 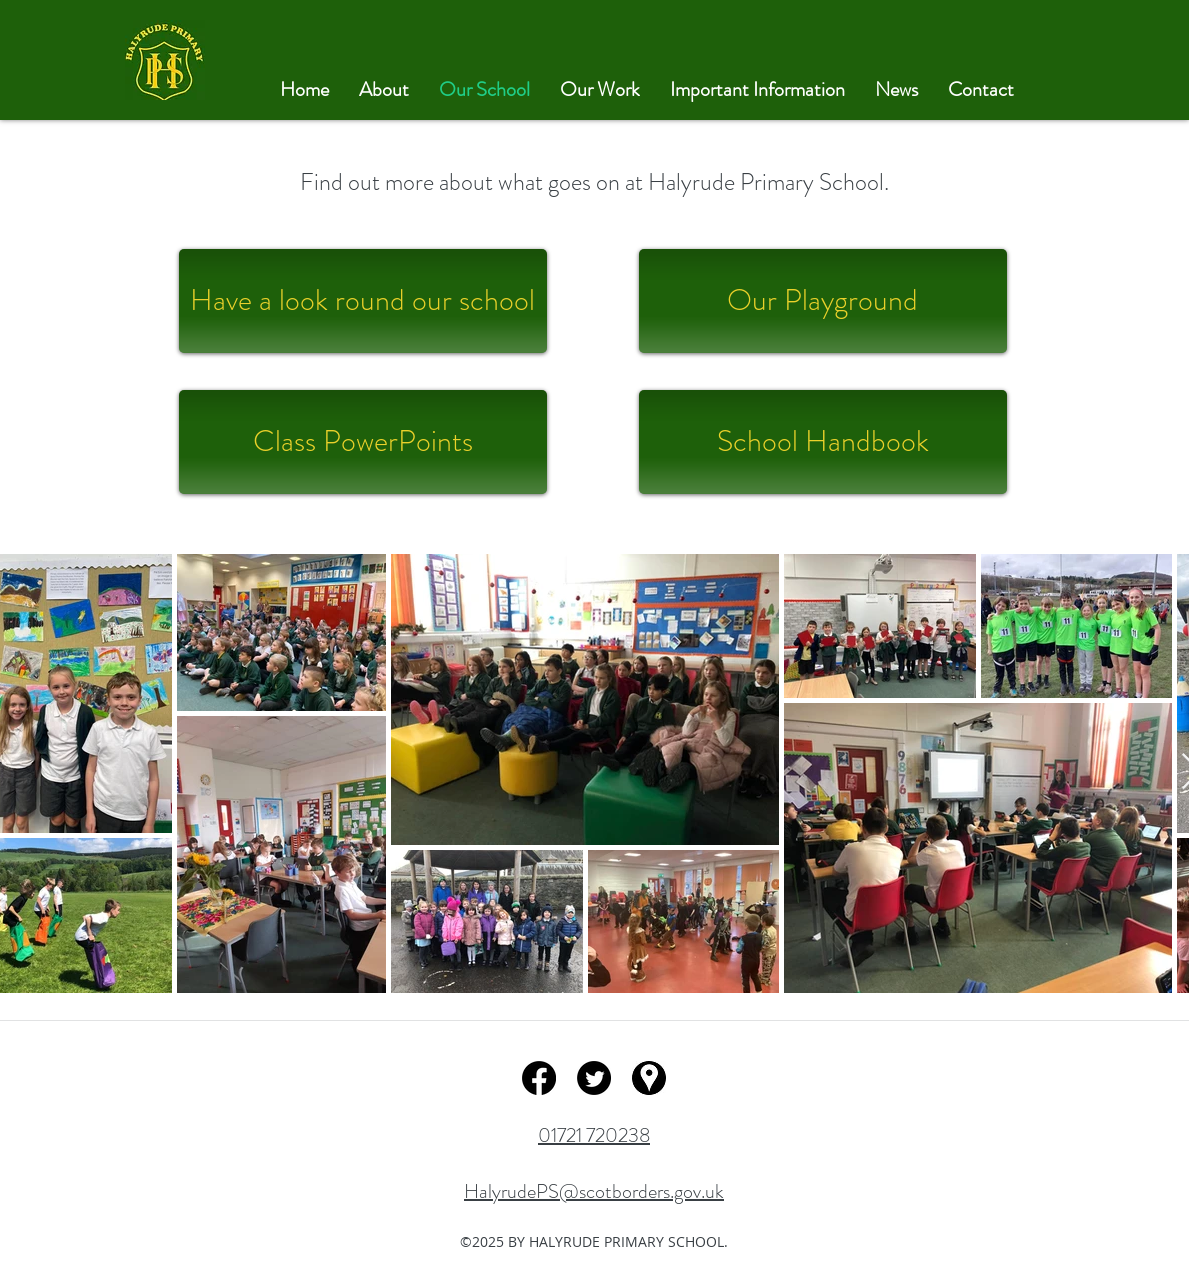 I want to click on [Our Playground], so click(x=823, y=301).